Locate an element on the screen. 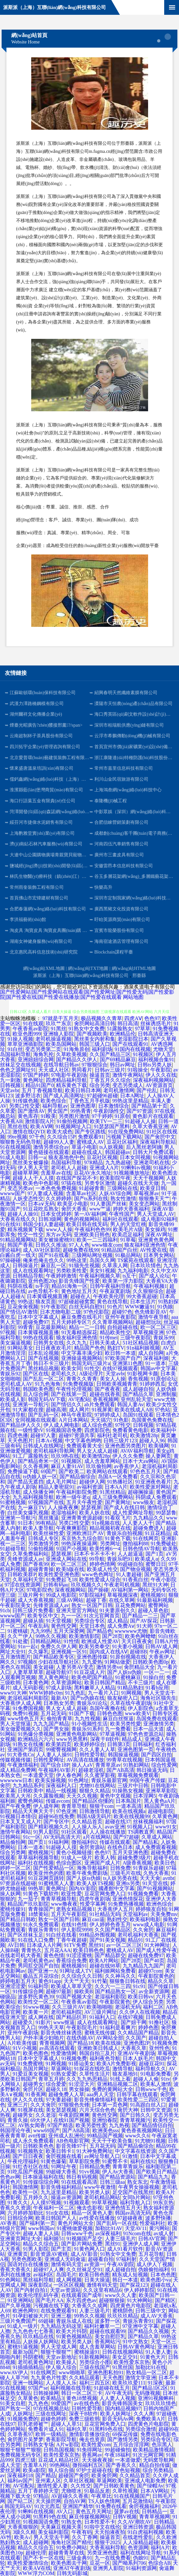 The height and width of the screenshot is (2576, 179). 另类口性交爱 is located at coordinates (24, 1106).